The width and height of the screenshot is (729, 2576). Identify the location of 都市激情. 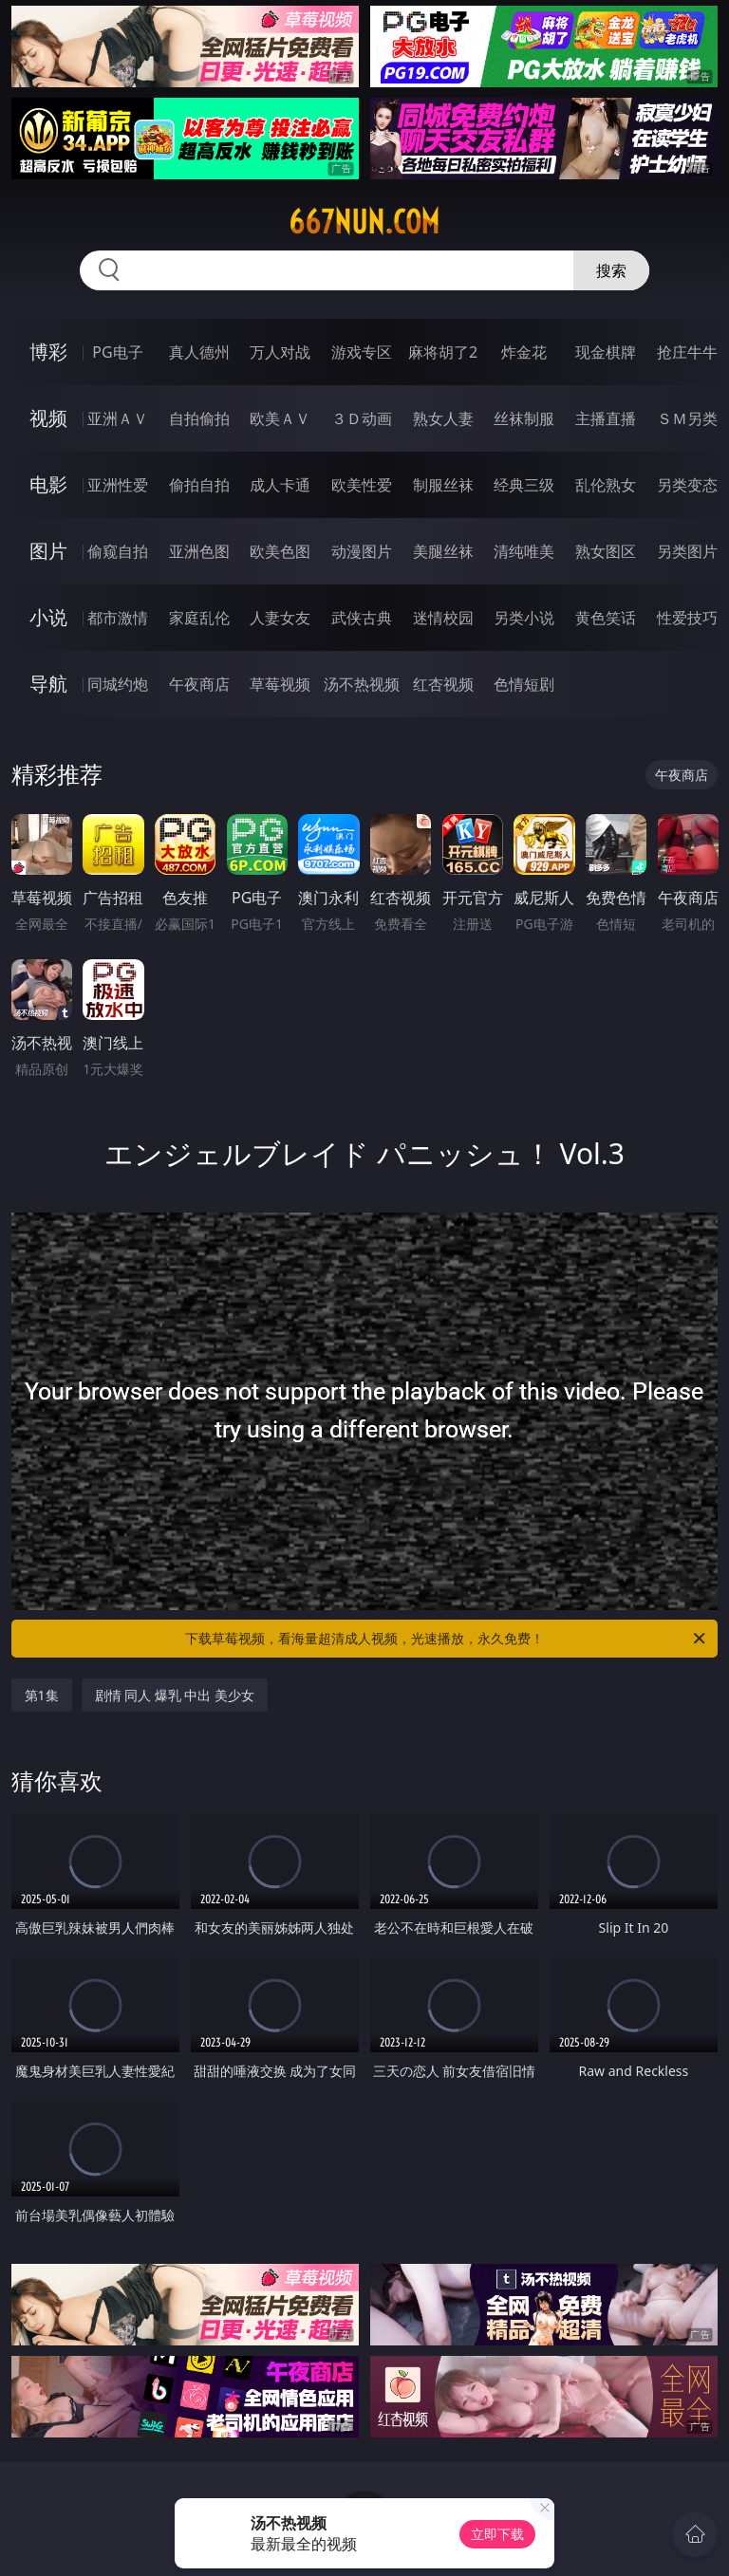
(117, 617).